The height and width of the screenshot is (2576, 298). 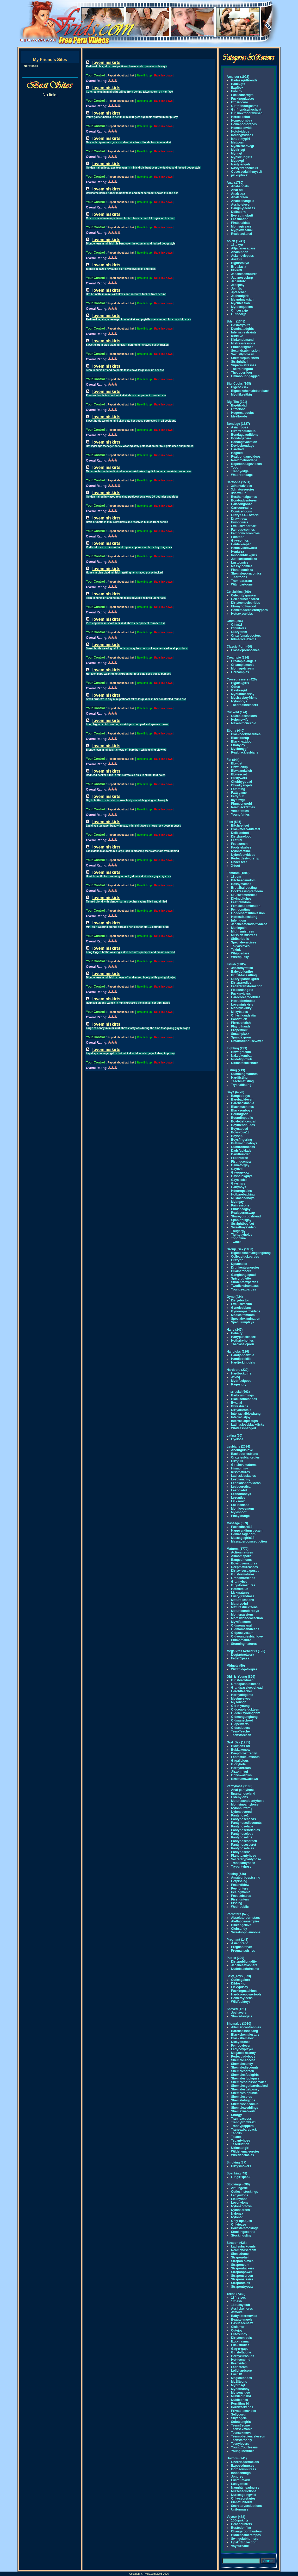 I want to click on Blowjobs-hd, so click(x=240, y=1746).